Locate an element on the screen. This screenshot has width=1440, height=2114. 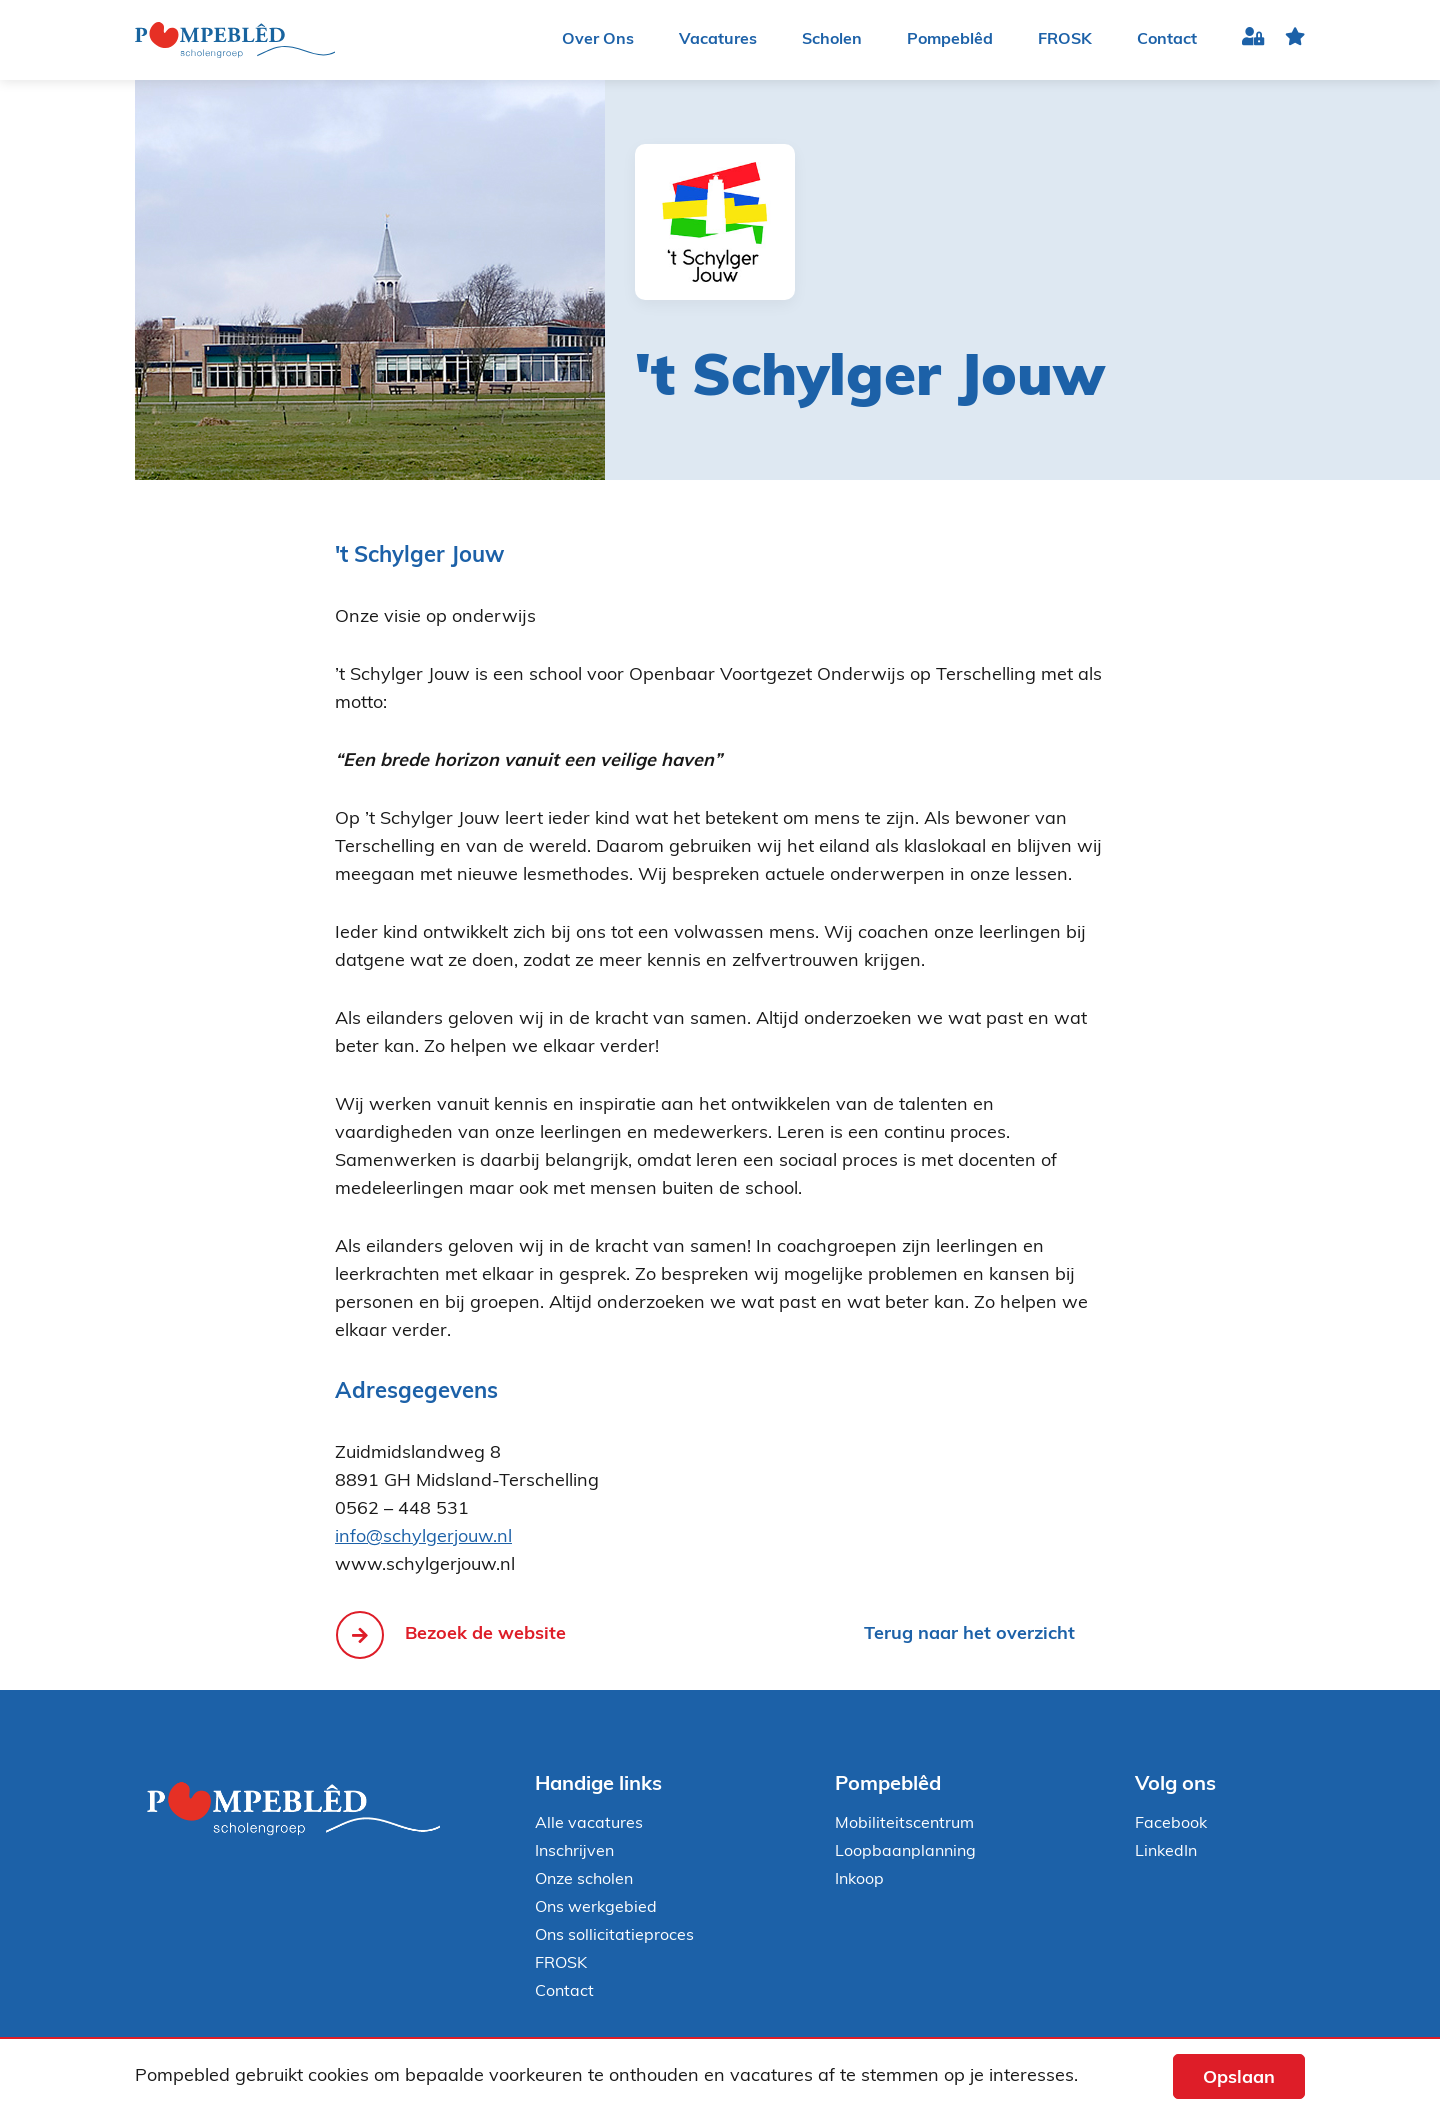
Inkoop is located at coordinates (859, 1880).